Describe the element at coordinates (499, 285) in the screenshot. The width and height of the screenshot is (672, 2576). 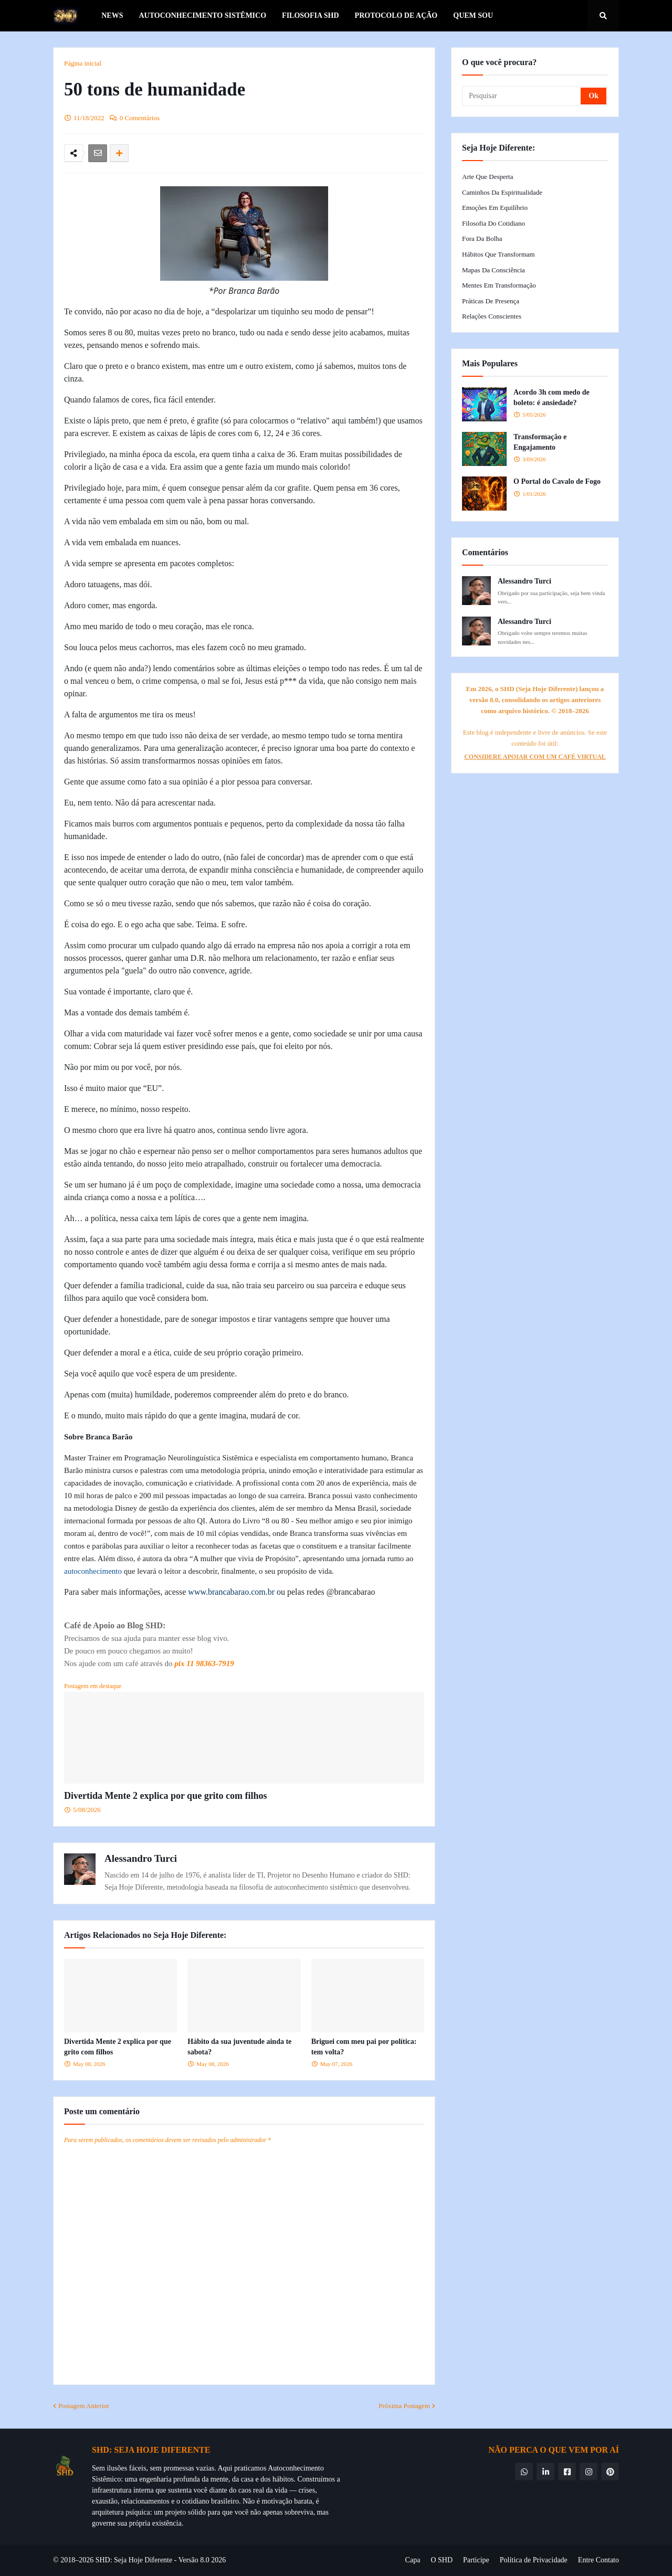
I see `Mentes em Transformação` at that location.